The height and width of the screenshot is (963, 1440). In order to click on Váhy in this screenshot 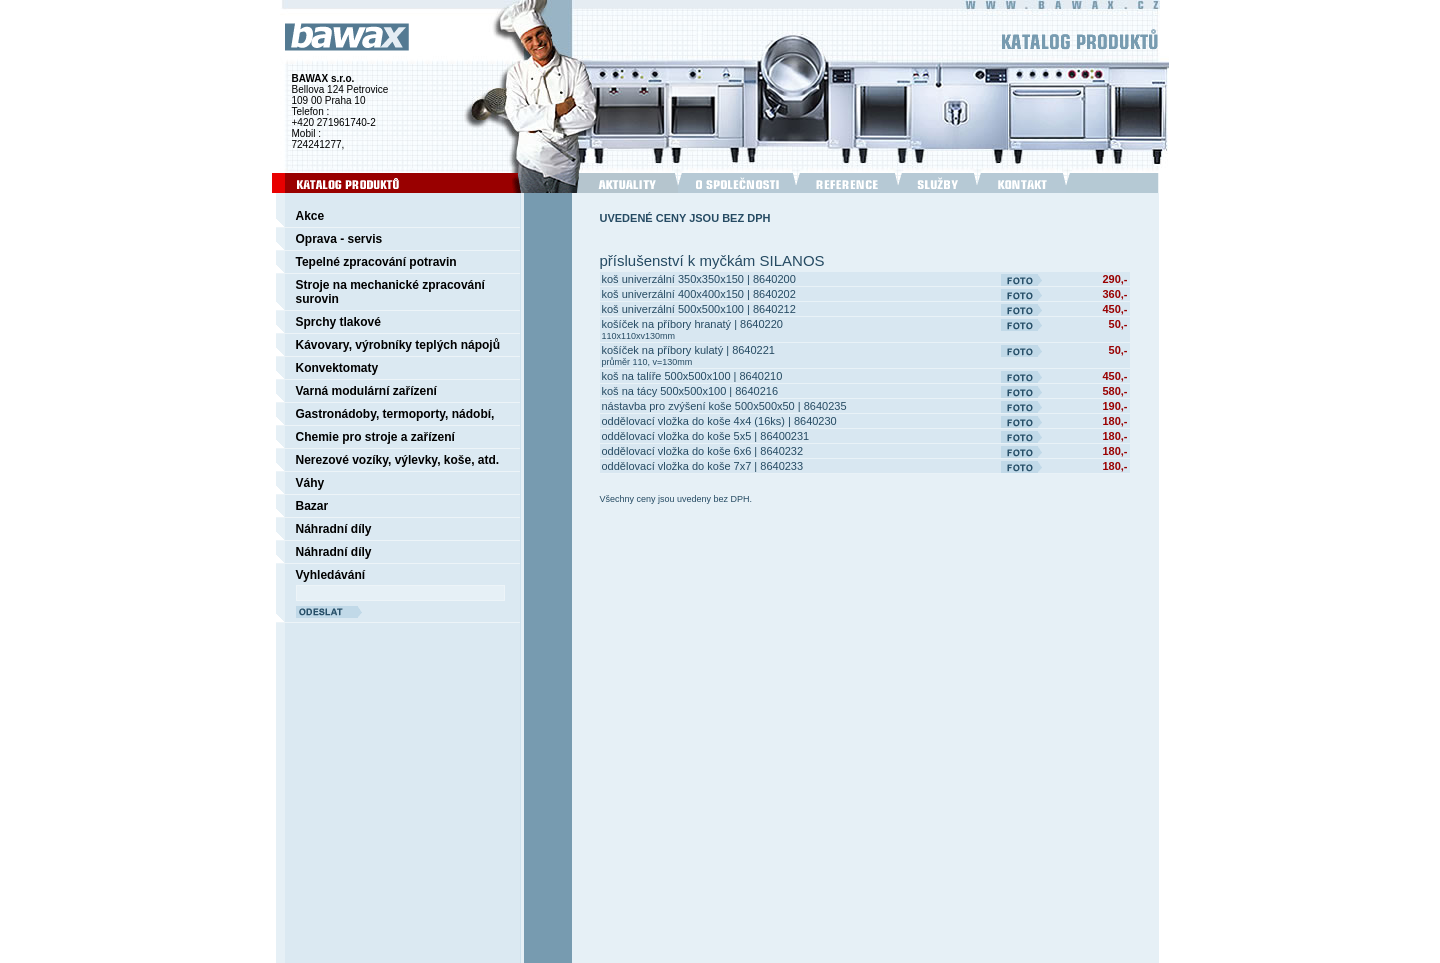, I will do `click(310, 483)`.